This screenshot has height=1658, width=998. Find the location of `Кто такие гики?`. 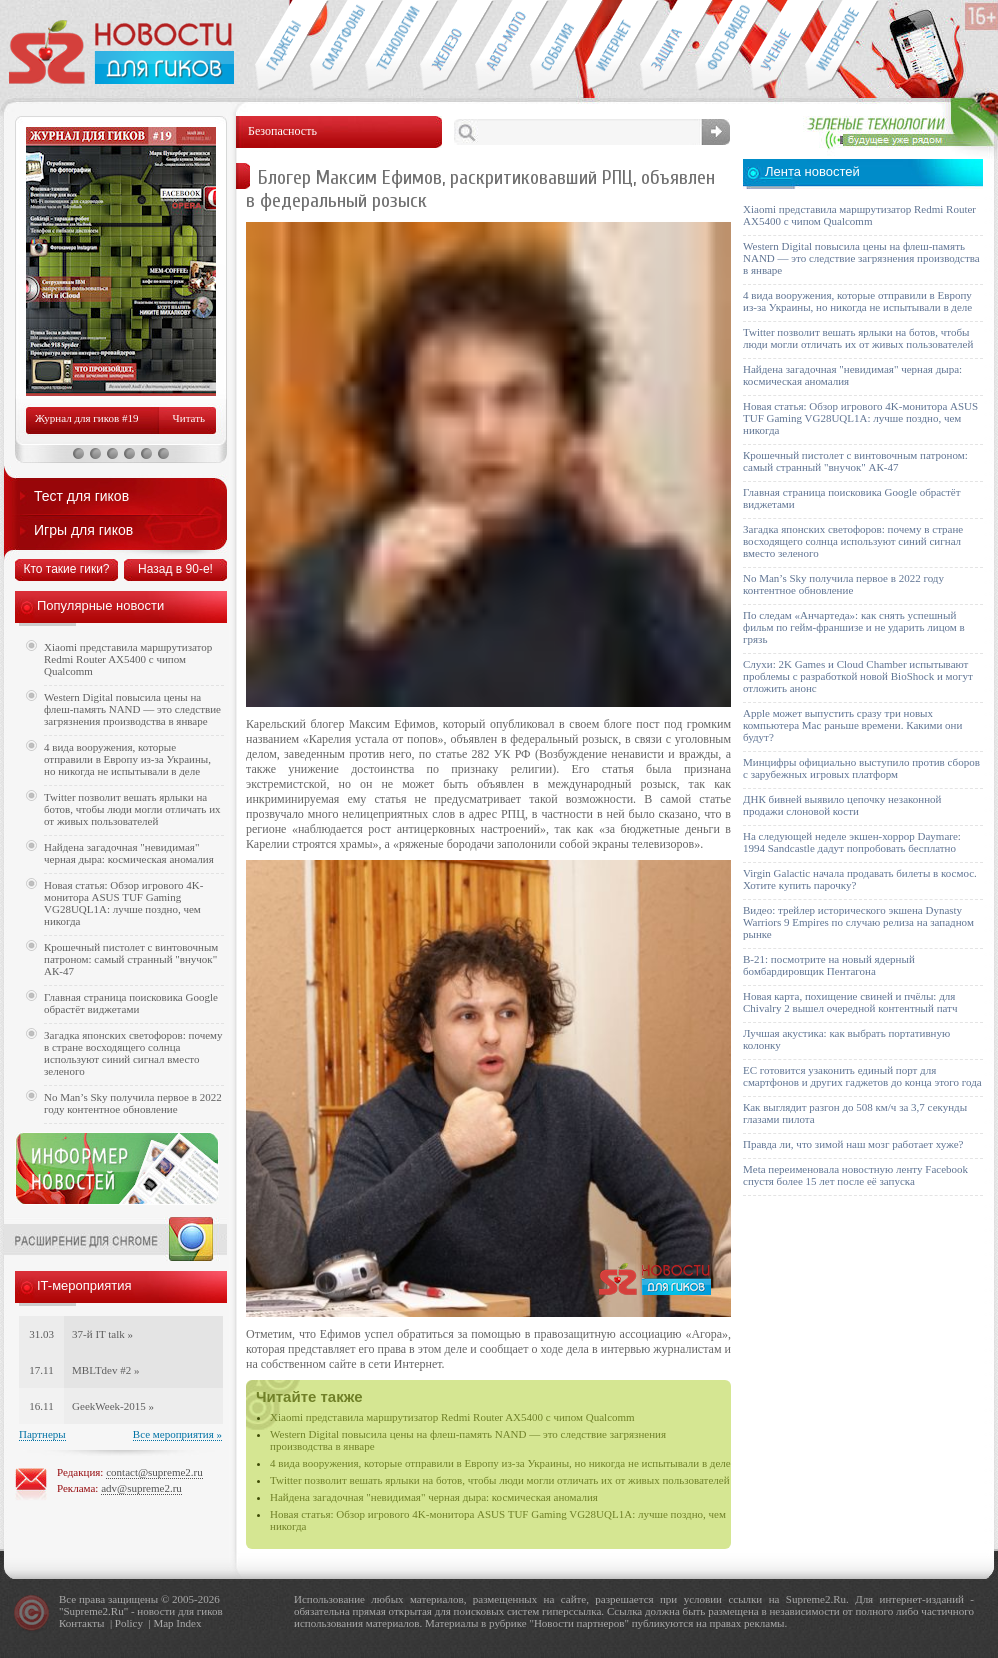

Кто такие гики? is located at coordinates (66, 569).